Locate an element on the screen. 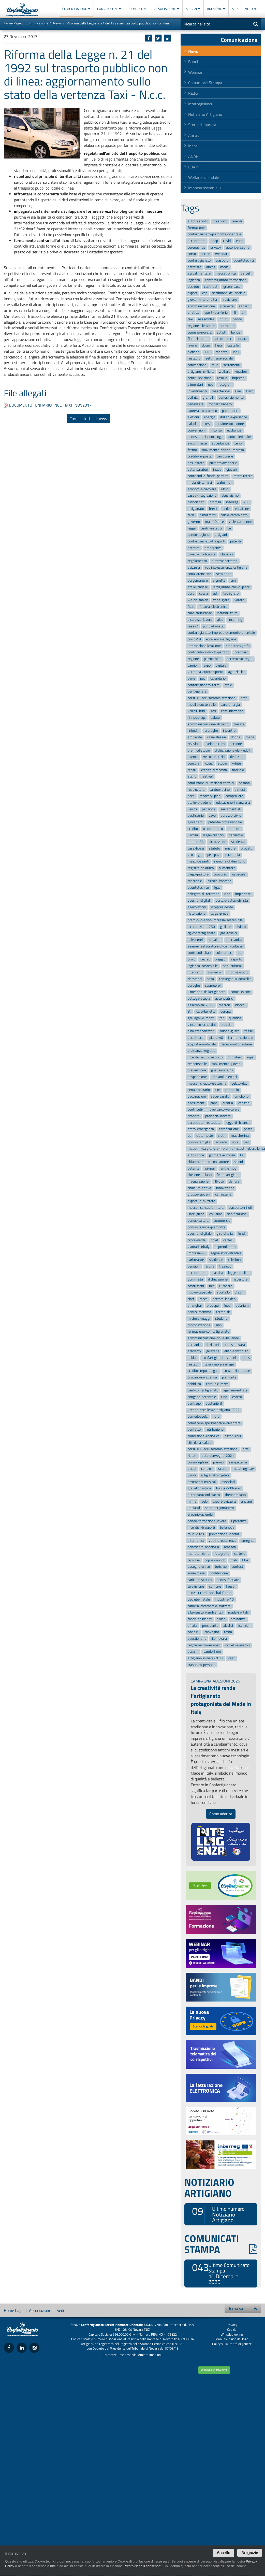 The width and height of the screenshot is (265, 2576). ordinanza-regione is located at coordinates (201, 1050).